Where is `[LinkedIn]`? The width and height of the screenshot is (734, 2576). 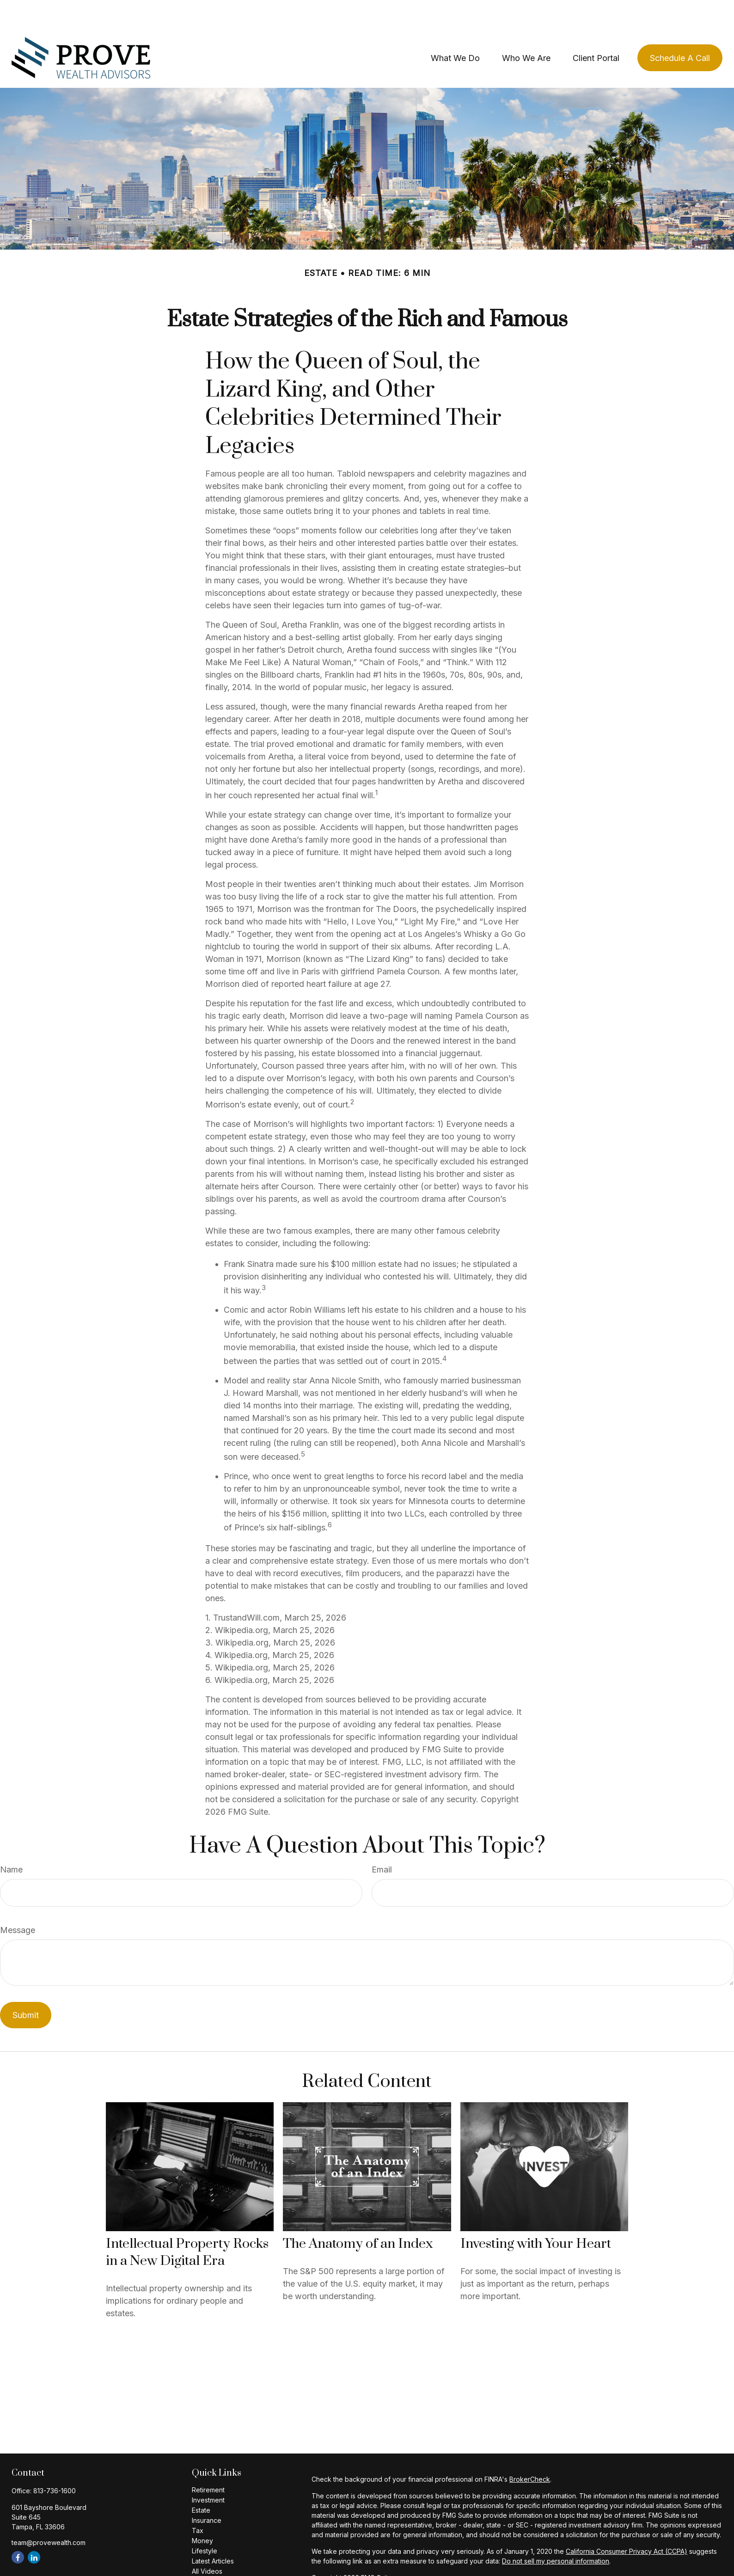 [LinkedIn] is located at coordinates (34, 2529).